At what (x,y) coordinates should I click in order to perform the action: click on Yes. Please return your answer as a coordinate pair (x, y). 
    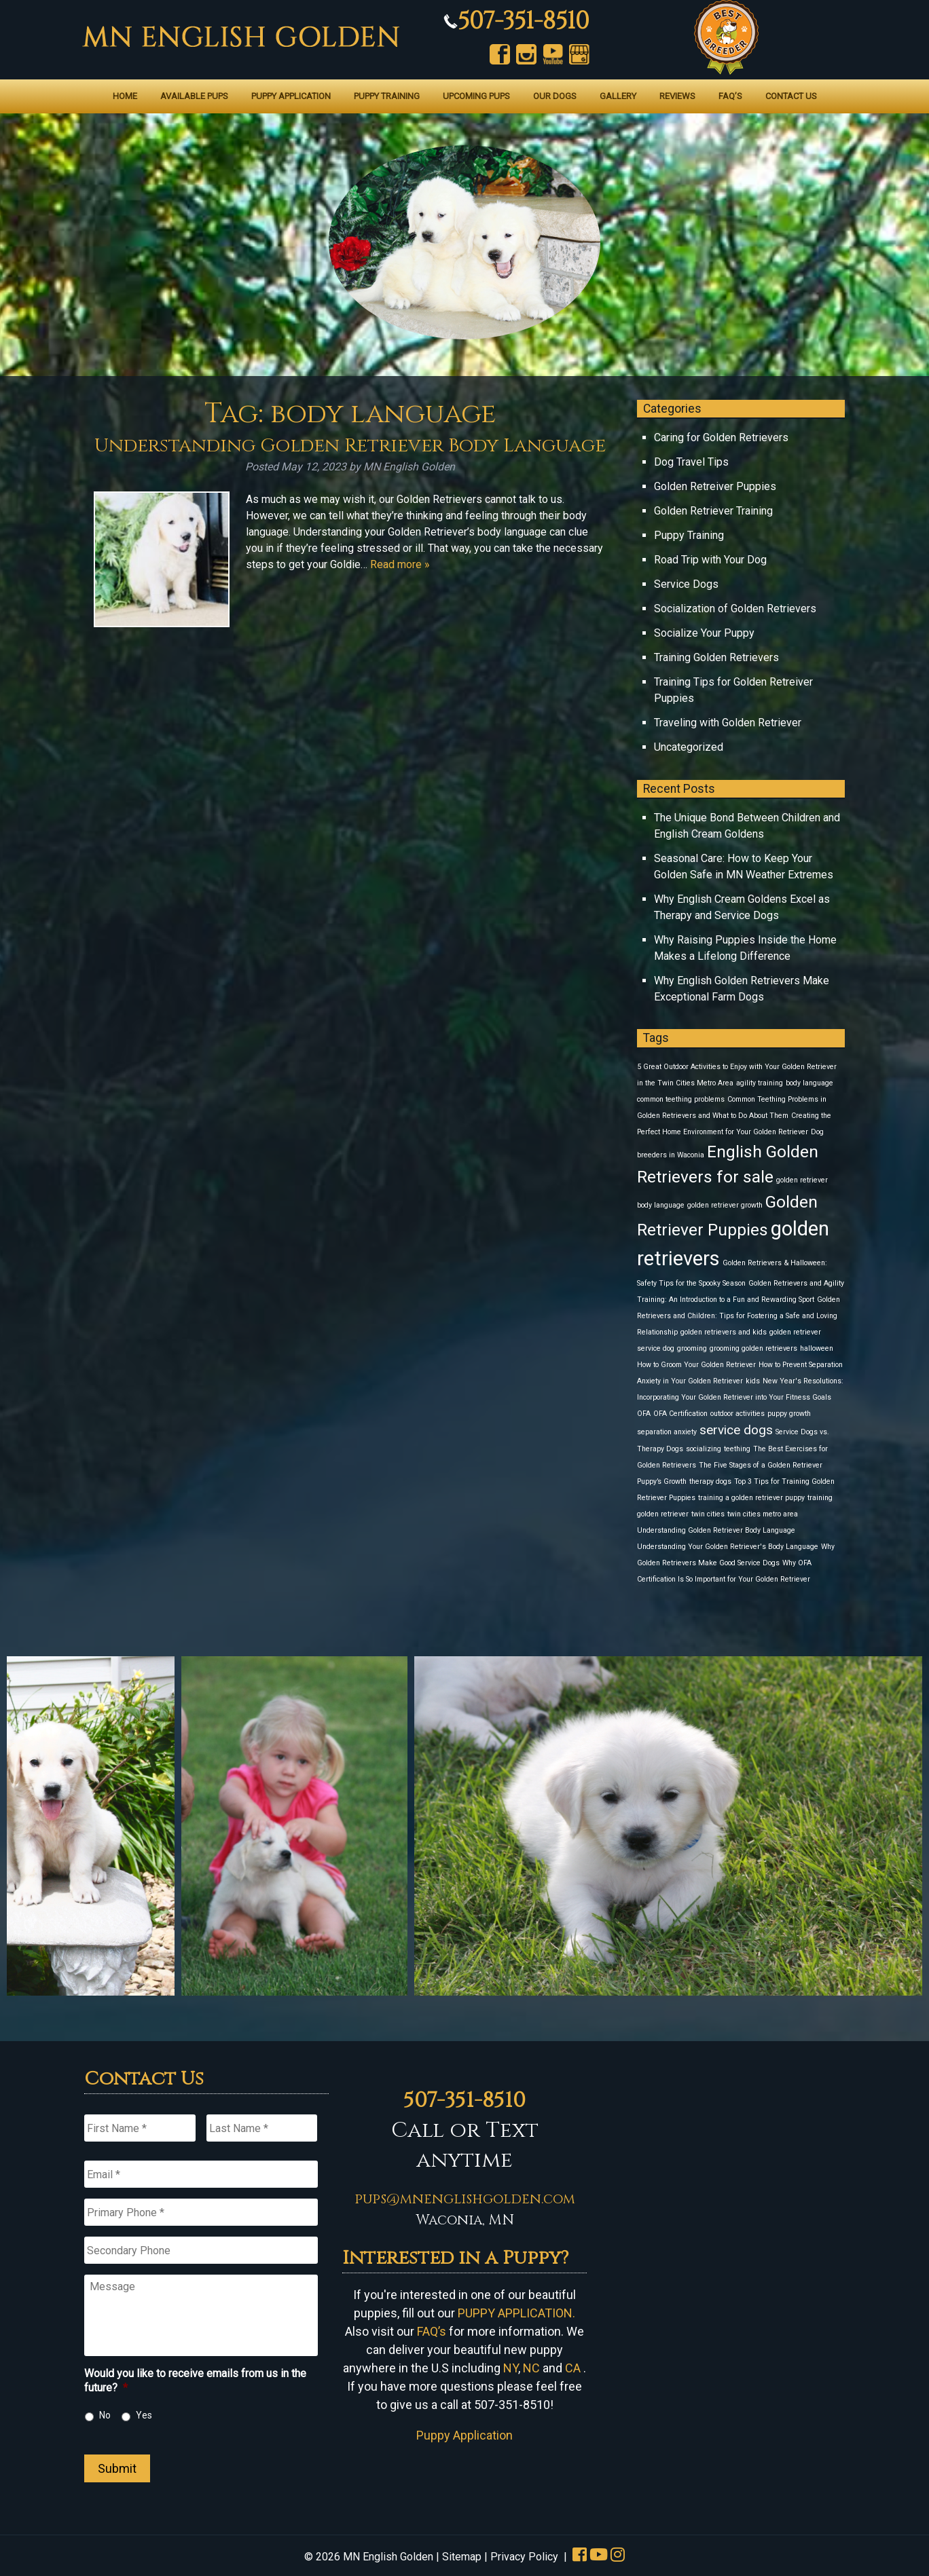
    Looking at the image, I should click on (144, 2415).